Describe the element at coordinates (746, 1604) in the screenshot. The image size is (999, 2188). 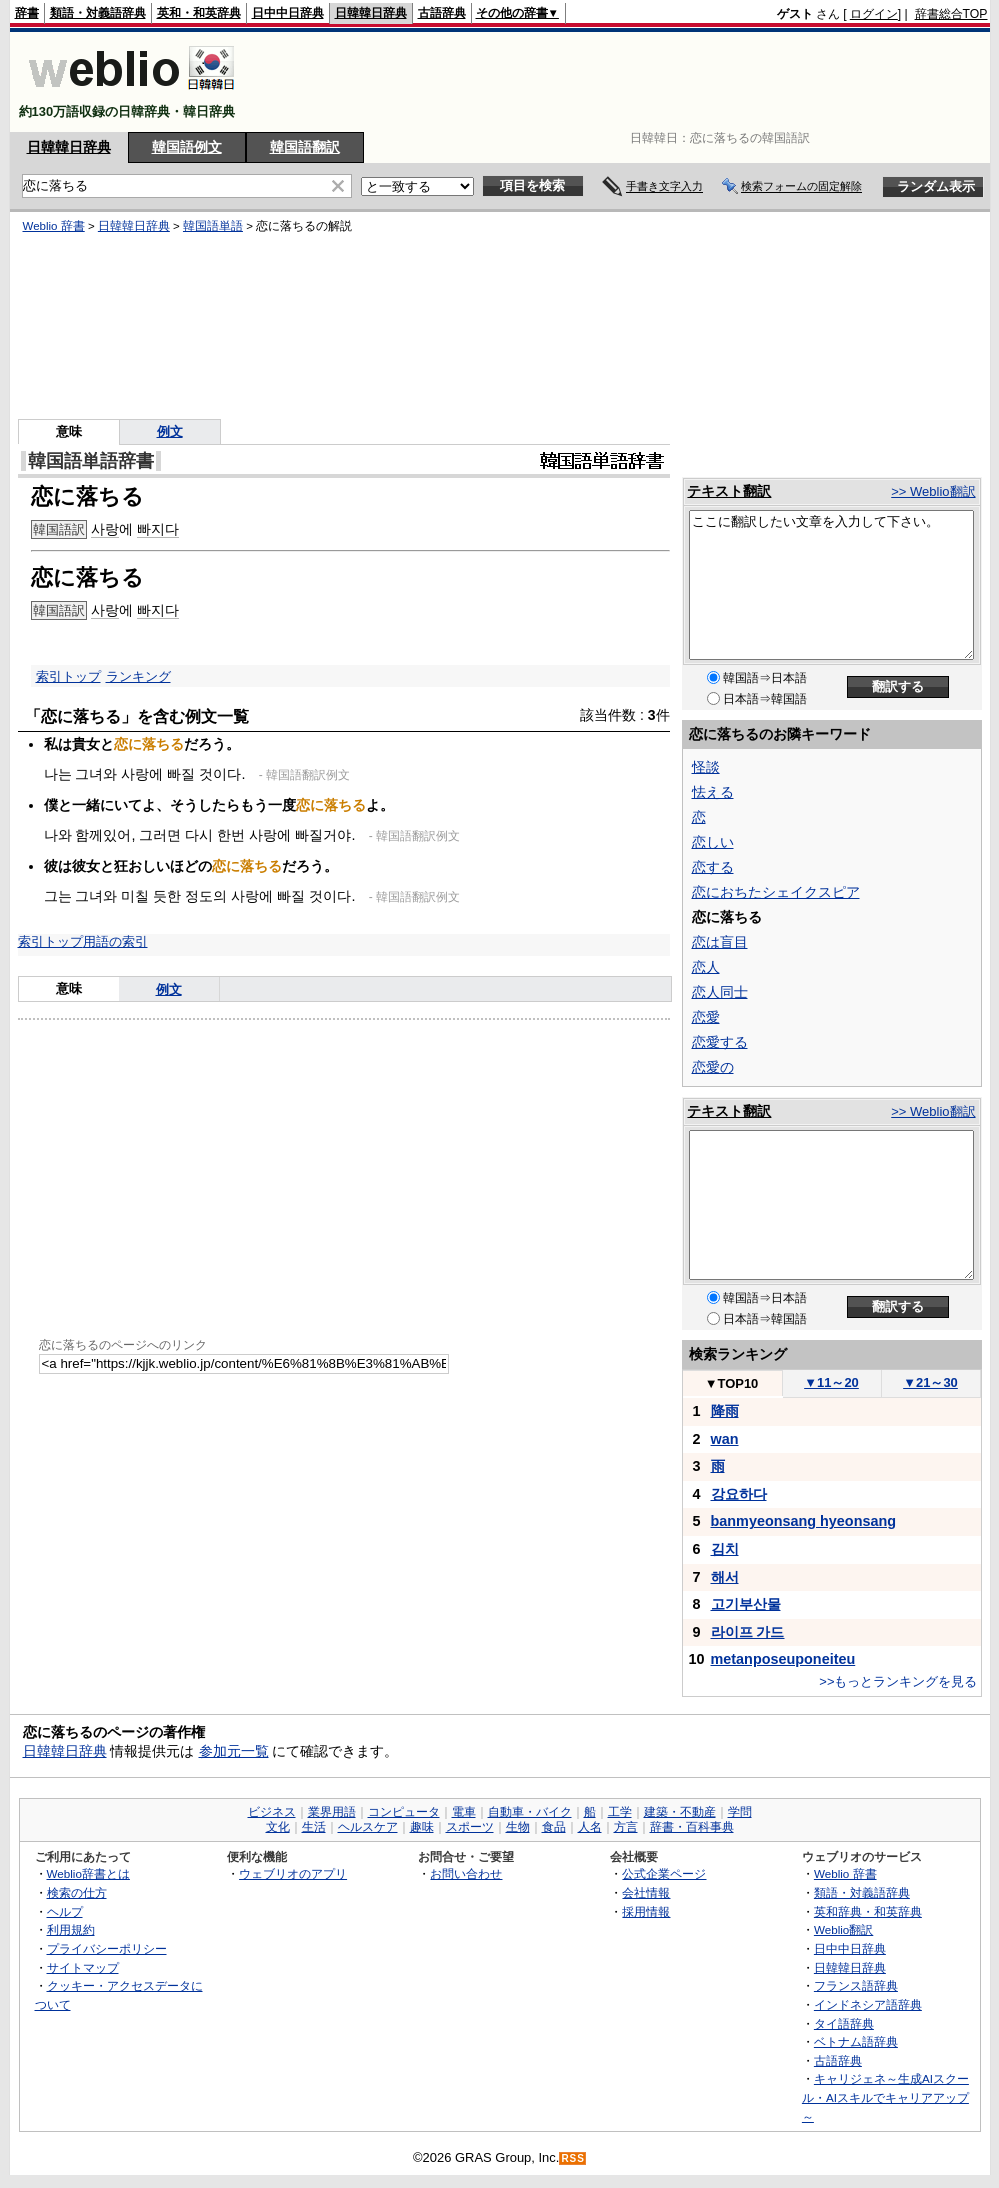
I see `고기부산물` at that location.